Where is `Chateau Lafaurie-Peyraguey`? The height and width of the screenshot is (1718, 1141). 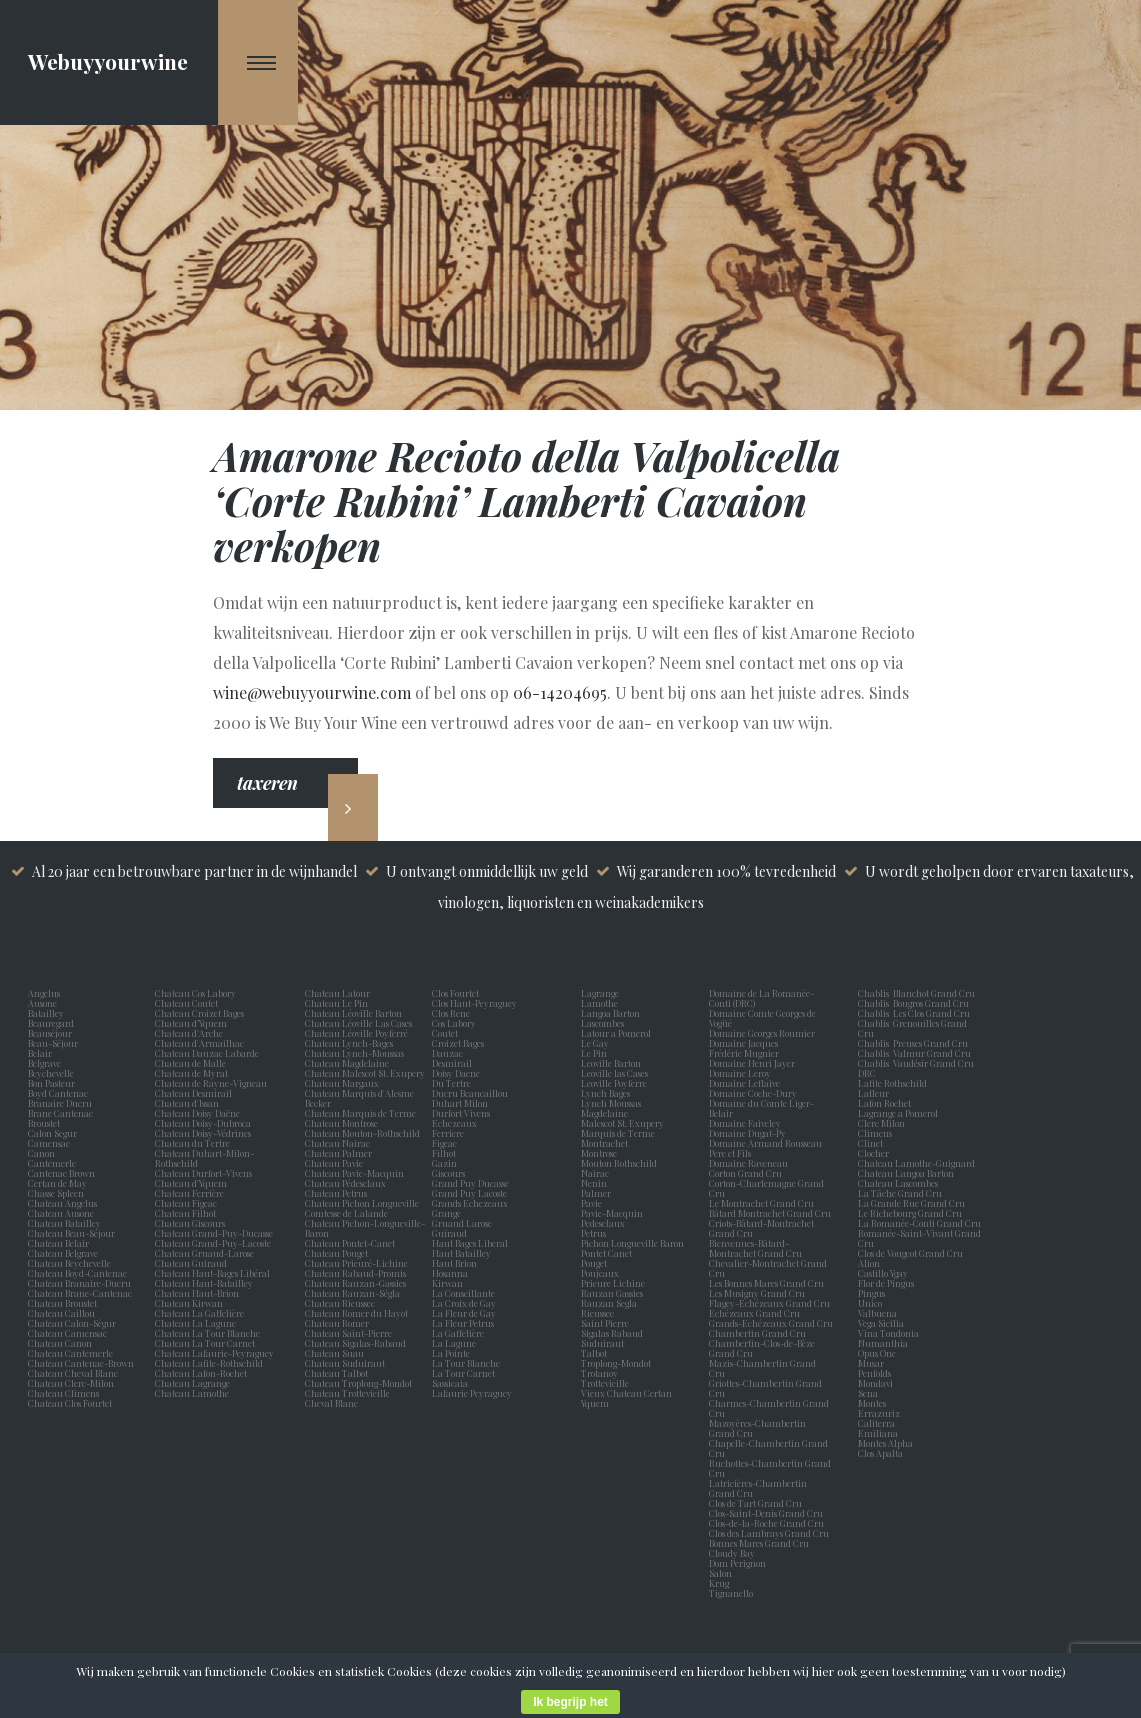
Chateau Lafaurie-Peyraguey is located at coordinates (214, 1353).